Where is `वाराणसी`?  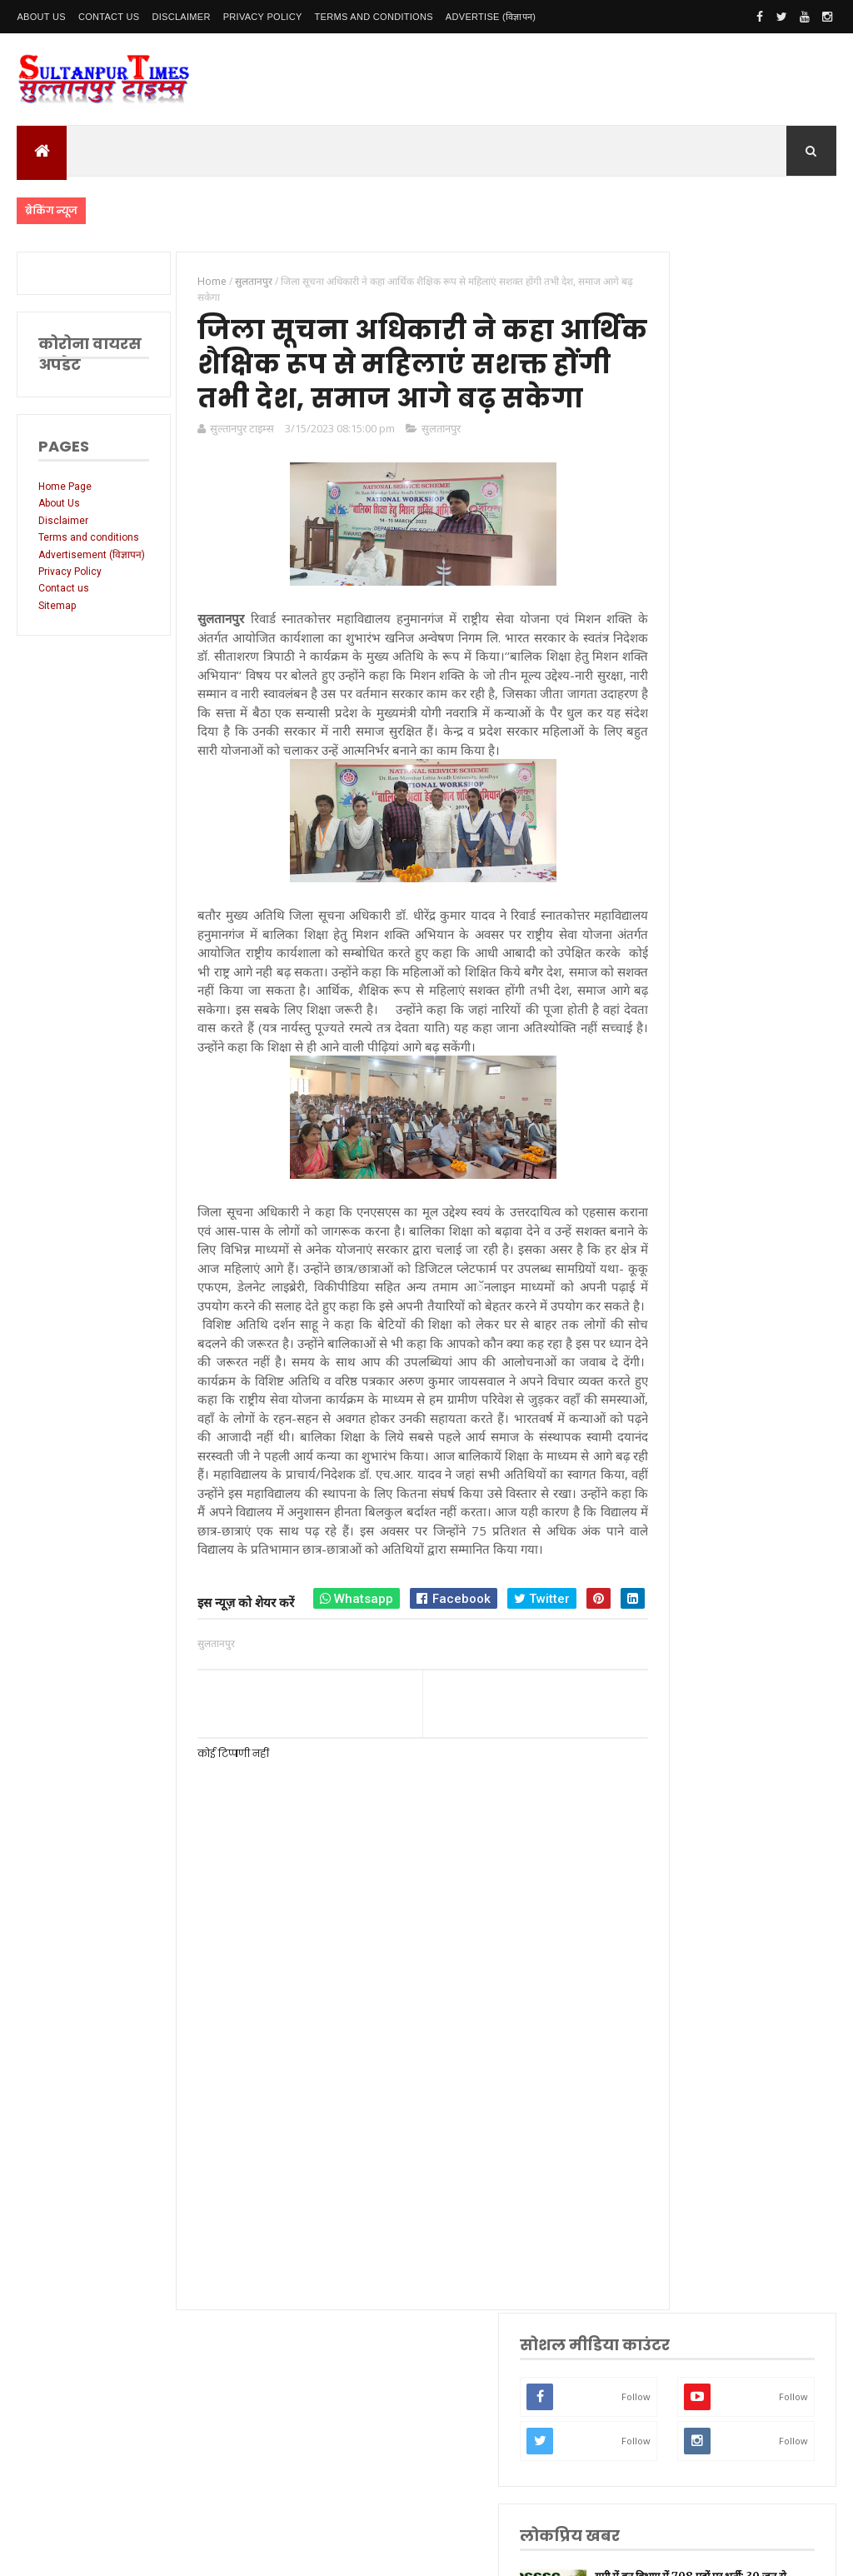 वाराणसी is located at coordinates (683, 1612).